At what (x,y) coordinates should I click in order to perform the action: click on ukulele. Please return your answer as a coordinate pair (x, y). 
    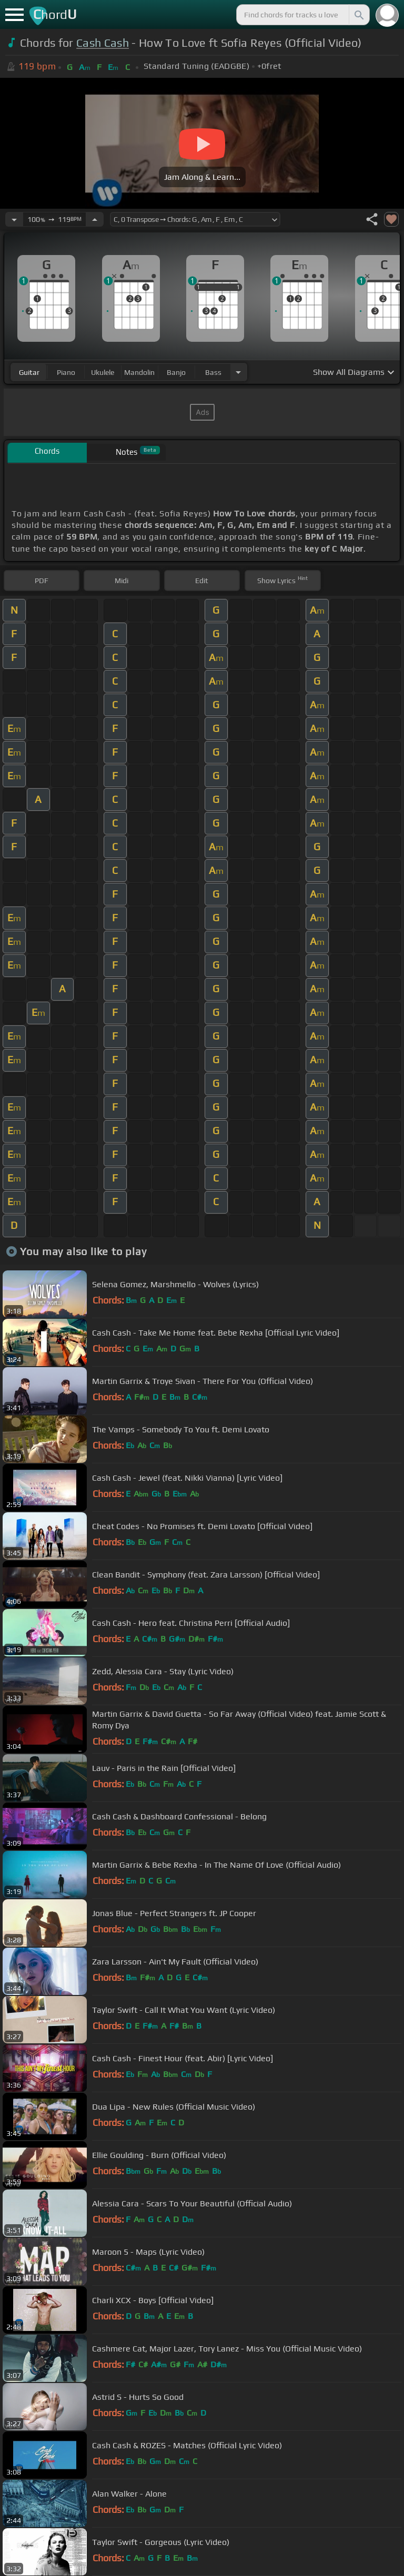
    Looking at the image, I should click on (102, 372).